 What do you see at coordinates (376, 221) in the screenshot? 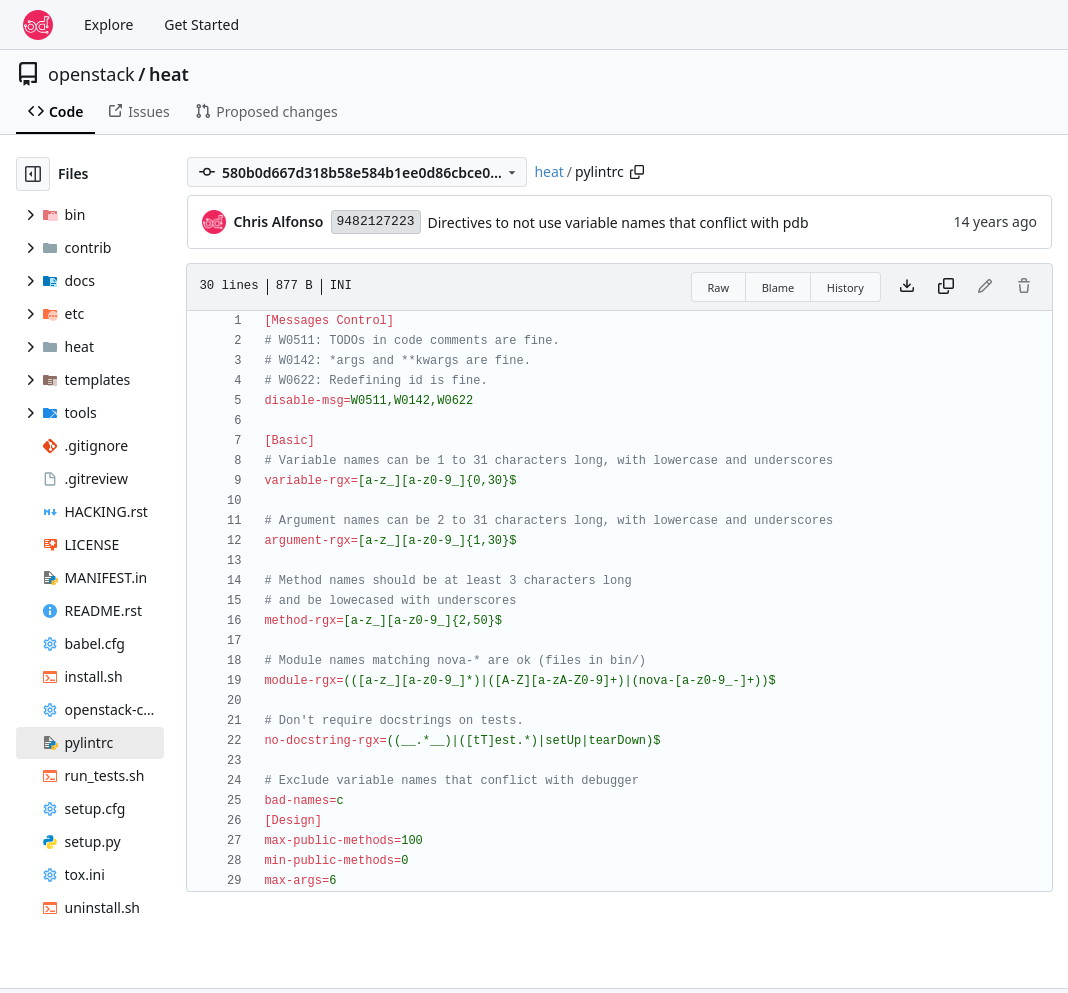
I see `9482127223` at bounding box center [376, 221].